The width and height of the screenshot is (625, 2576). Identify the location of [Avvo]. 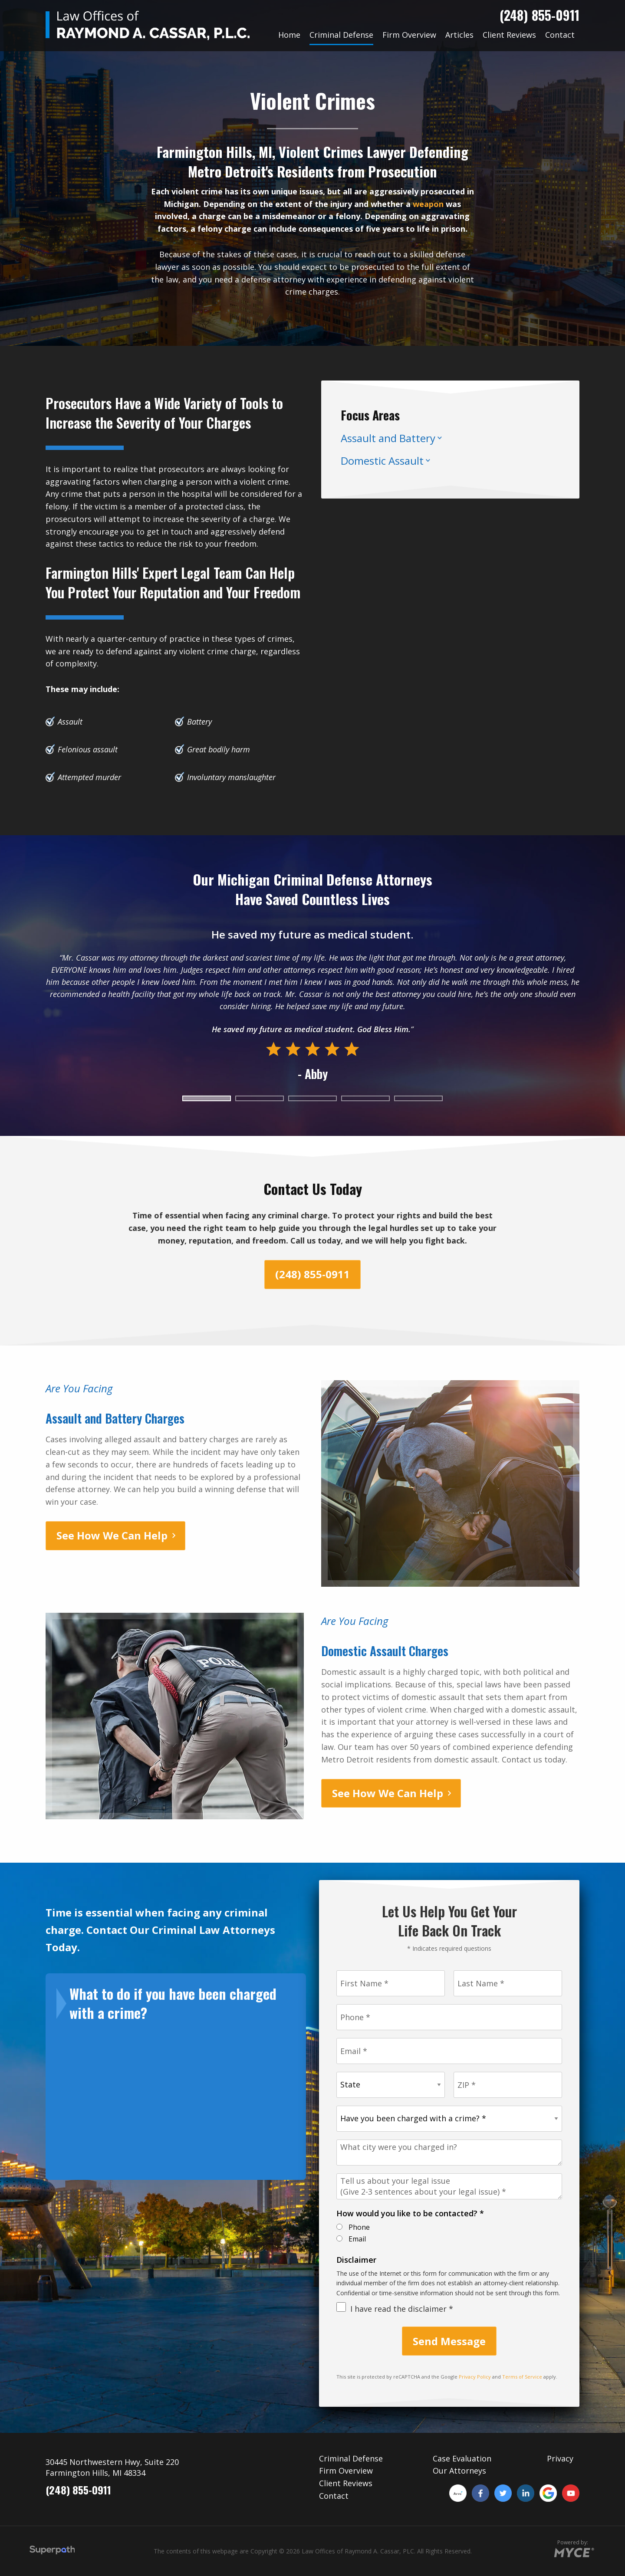
(458, 2493).